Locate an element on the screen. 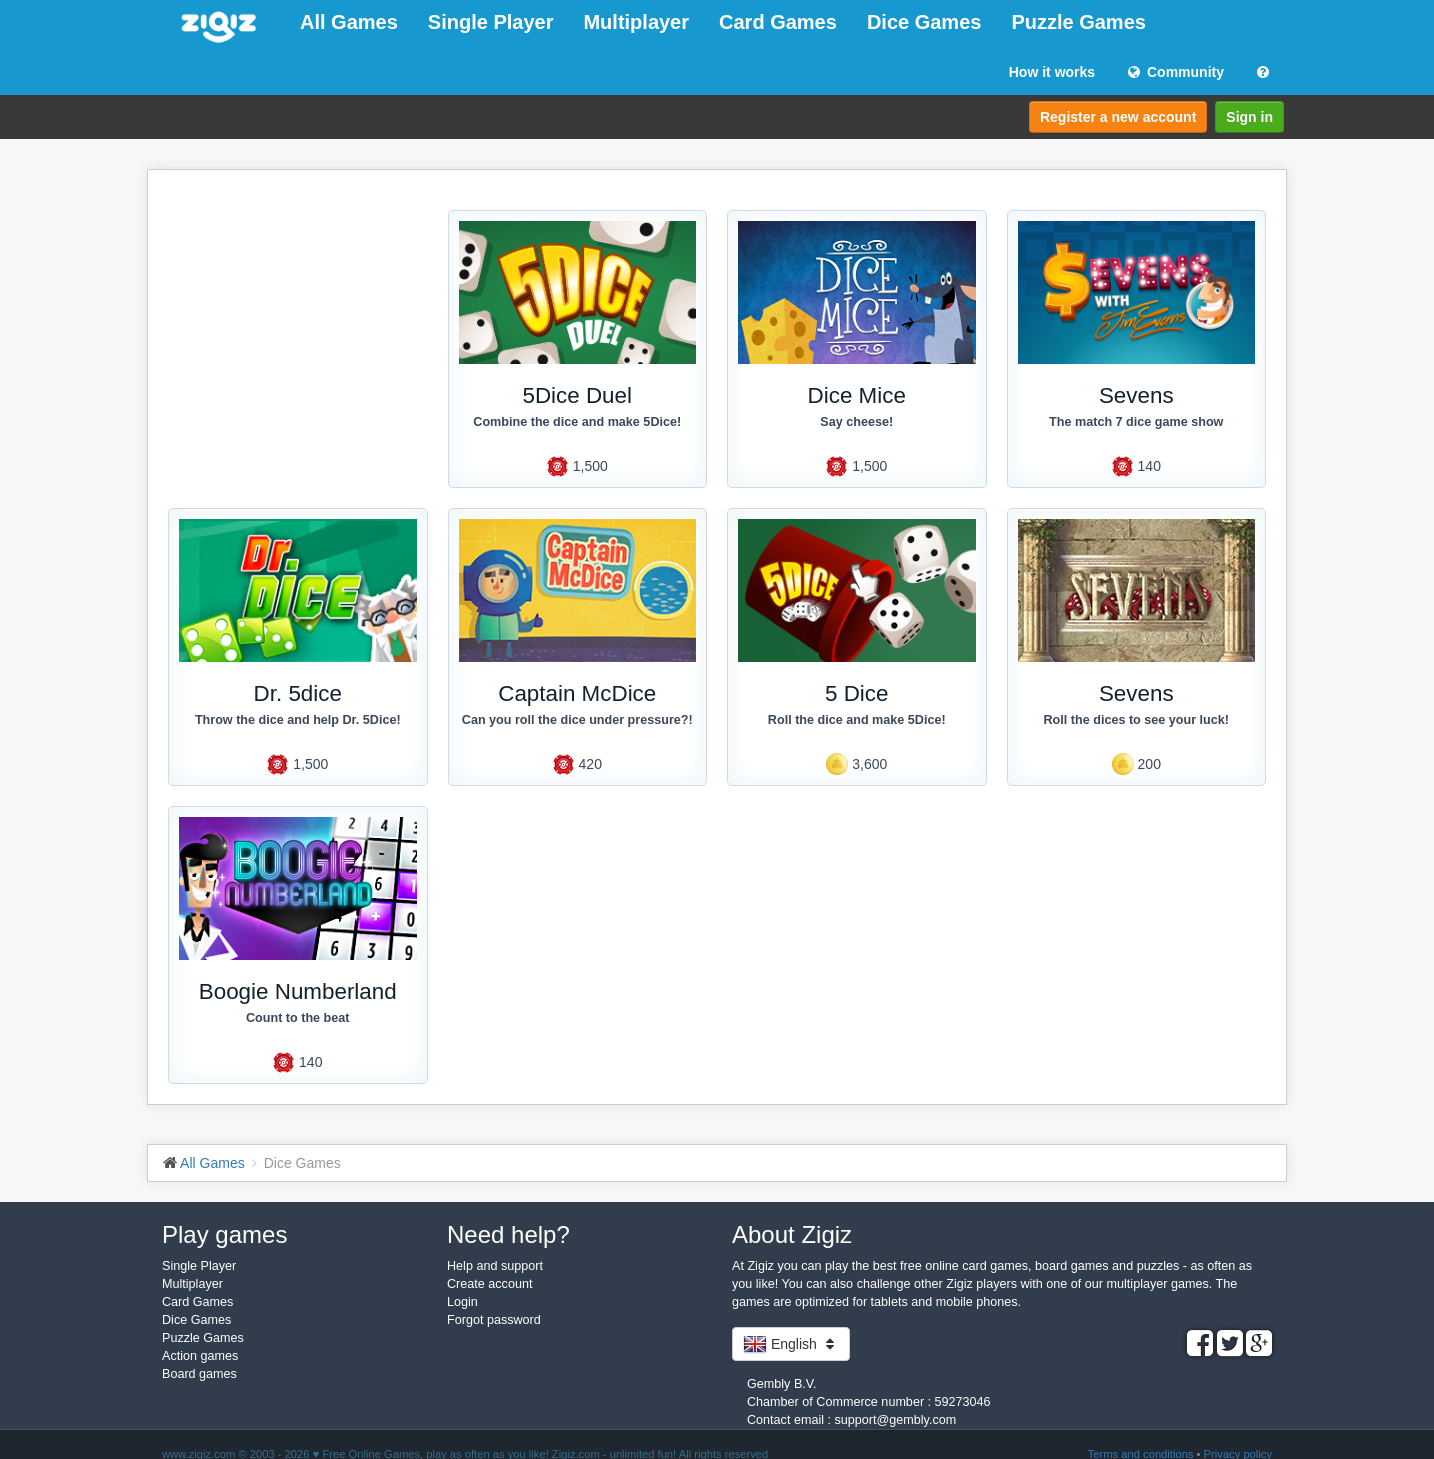 This screenshot has width=1434, height=1459. Multiplayer is located at coordinates (636, 22).